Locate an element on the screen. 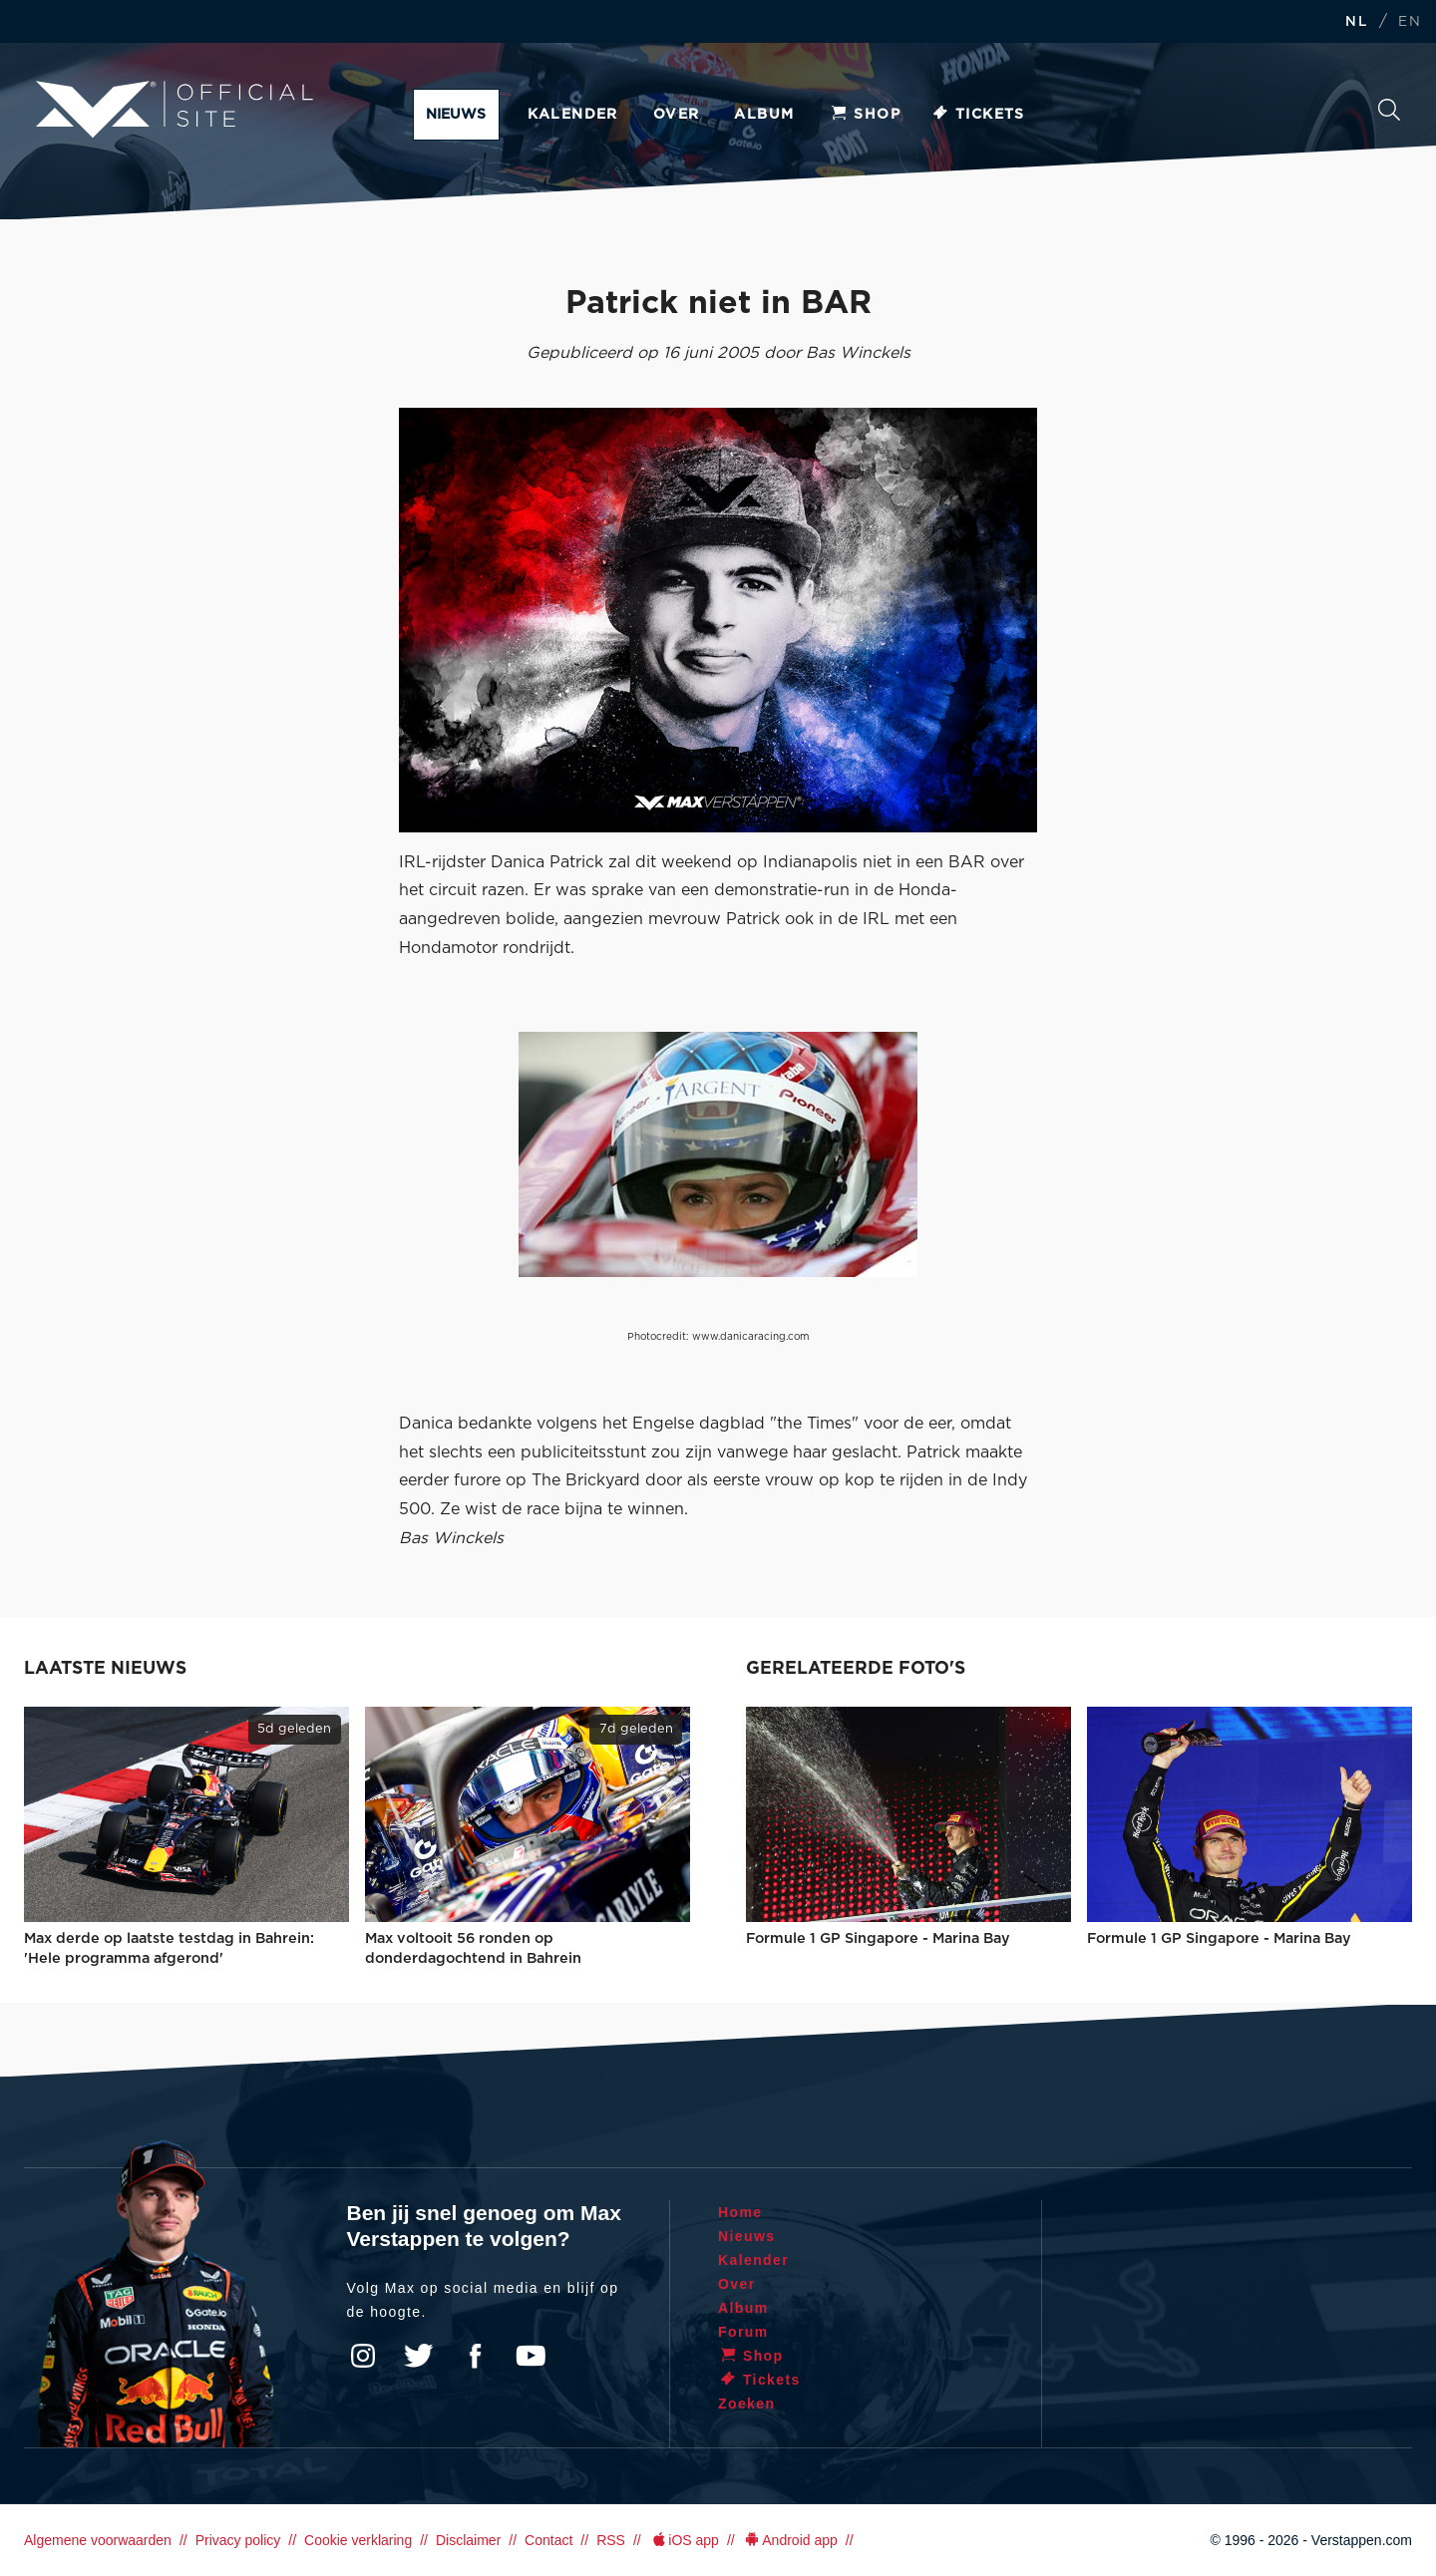 The height and width of the screenshot is (2576, 1436). Over is located at coordinates (676, 115).